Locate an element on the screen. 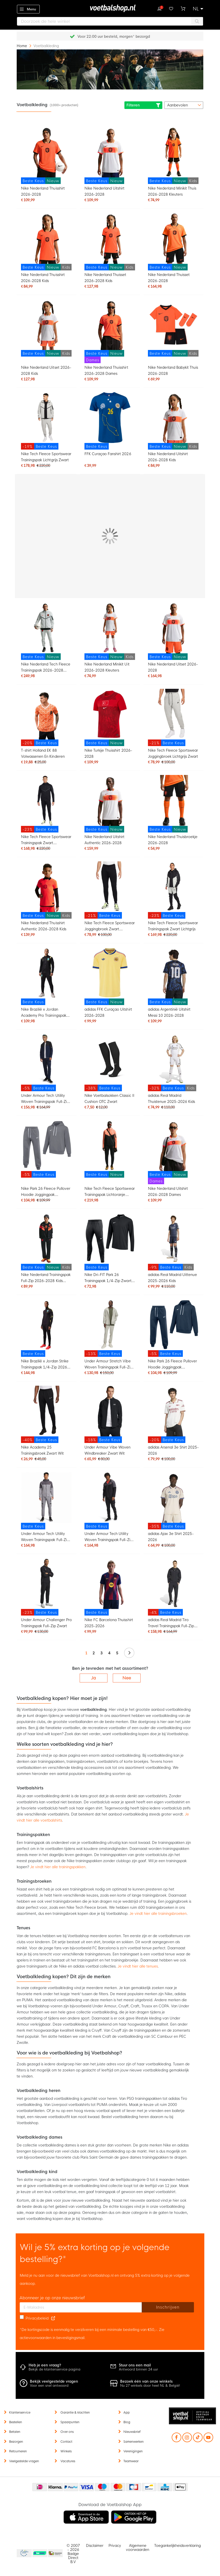 The width and height of the screenshot is (220, 2576). Retourneren is located at coordinates (18, 2451).